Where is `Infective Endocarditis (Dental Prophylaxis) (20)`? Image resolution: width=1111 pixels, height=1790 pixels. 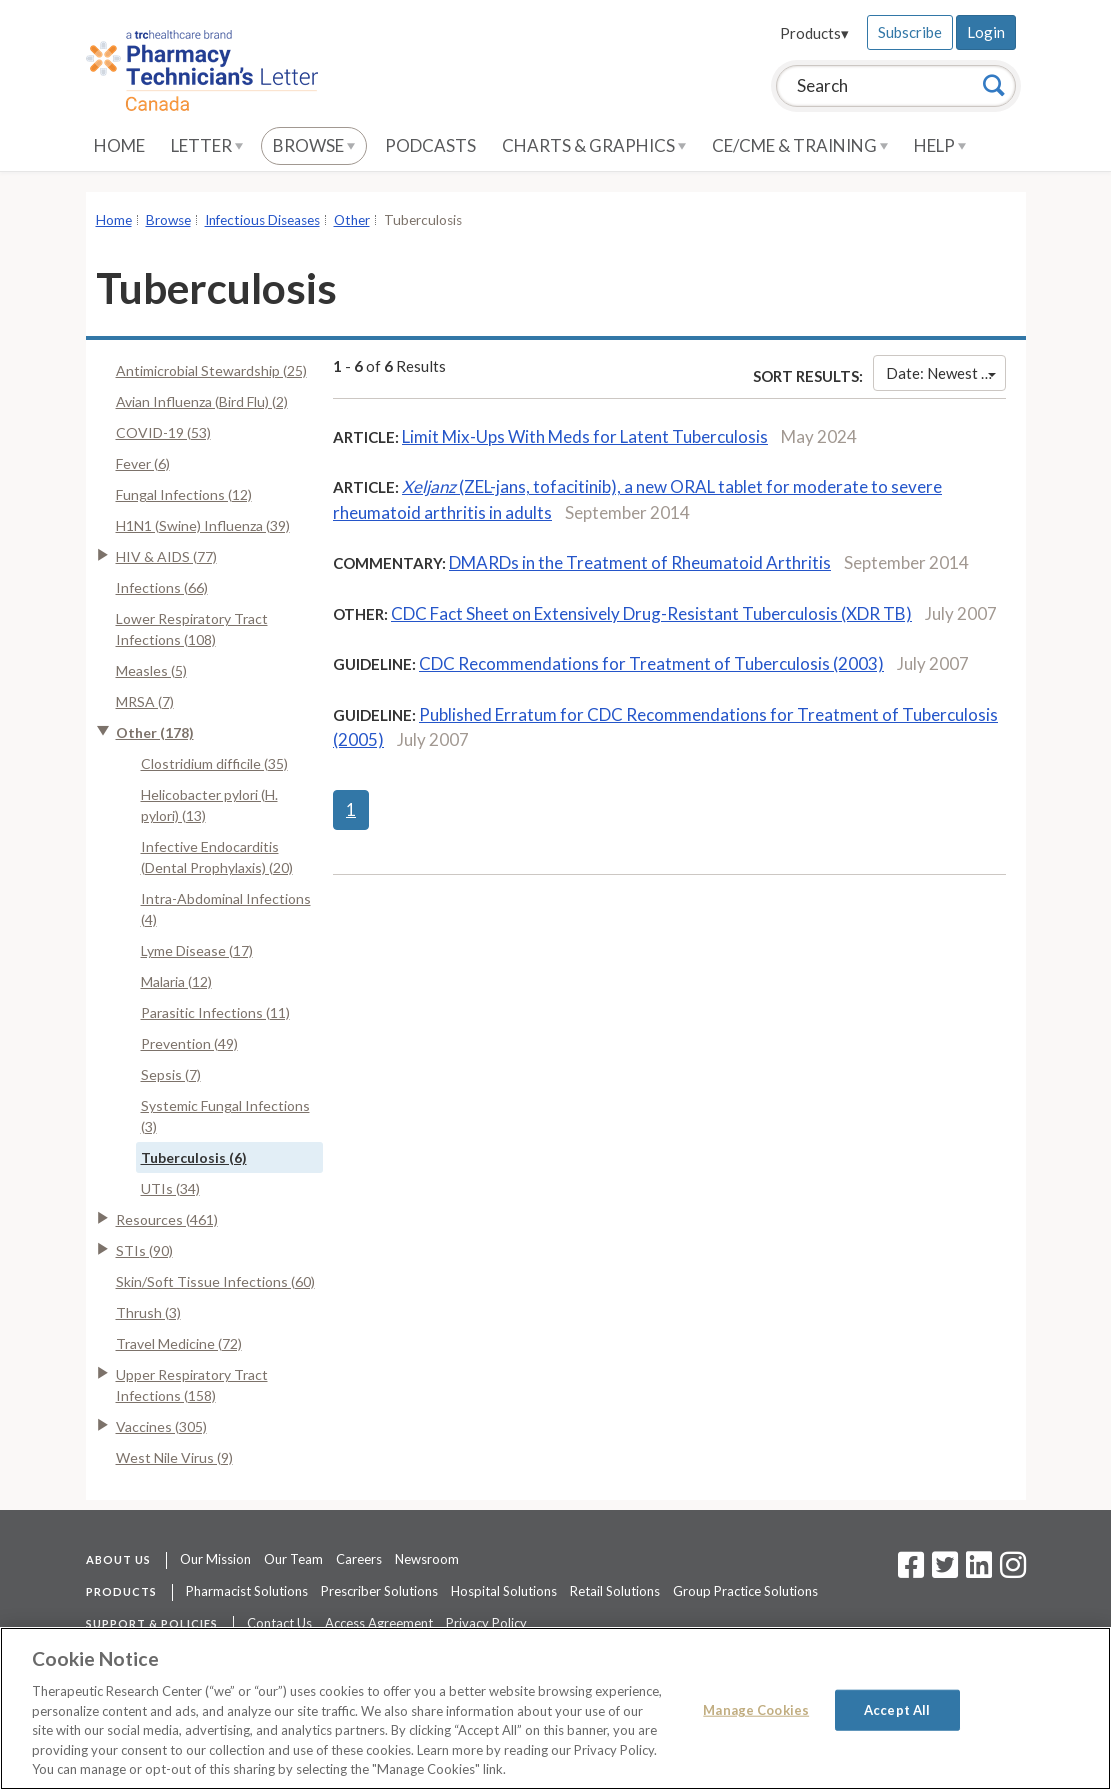 Infective Endocarditis (Dental Prophylaxis) (20) is located at coordinates (217, 857).